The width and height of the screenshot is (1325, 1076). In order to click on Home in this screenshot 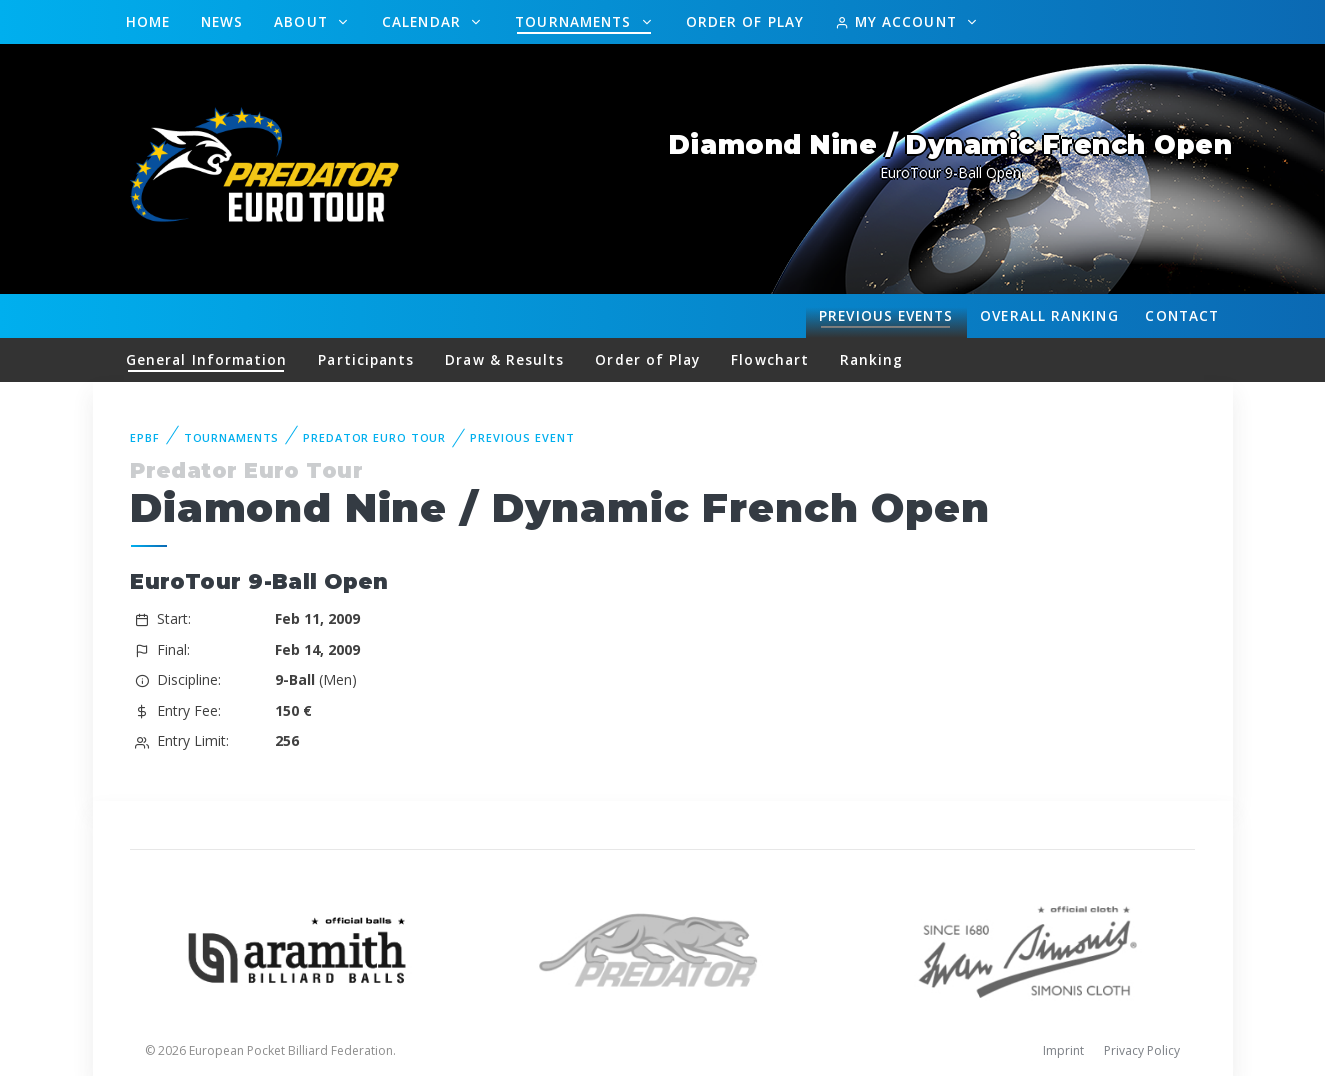, I will do `click(148, 21)`.